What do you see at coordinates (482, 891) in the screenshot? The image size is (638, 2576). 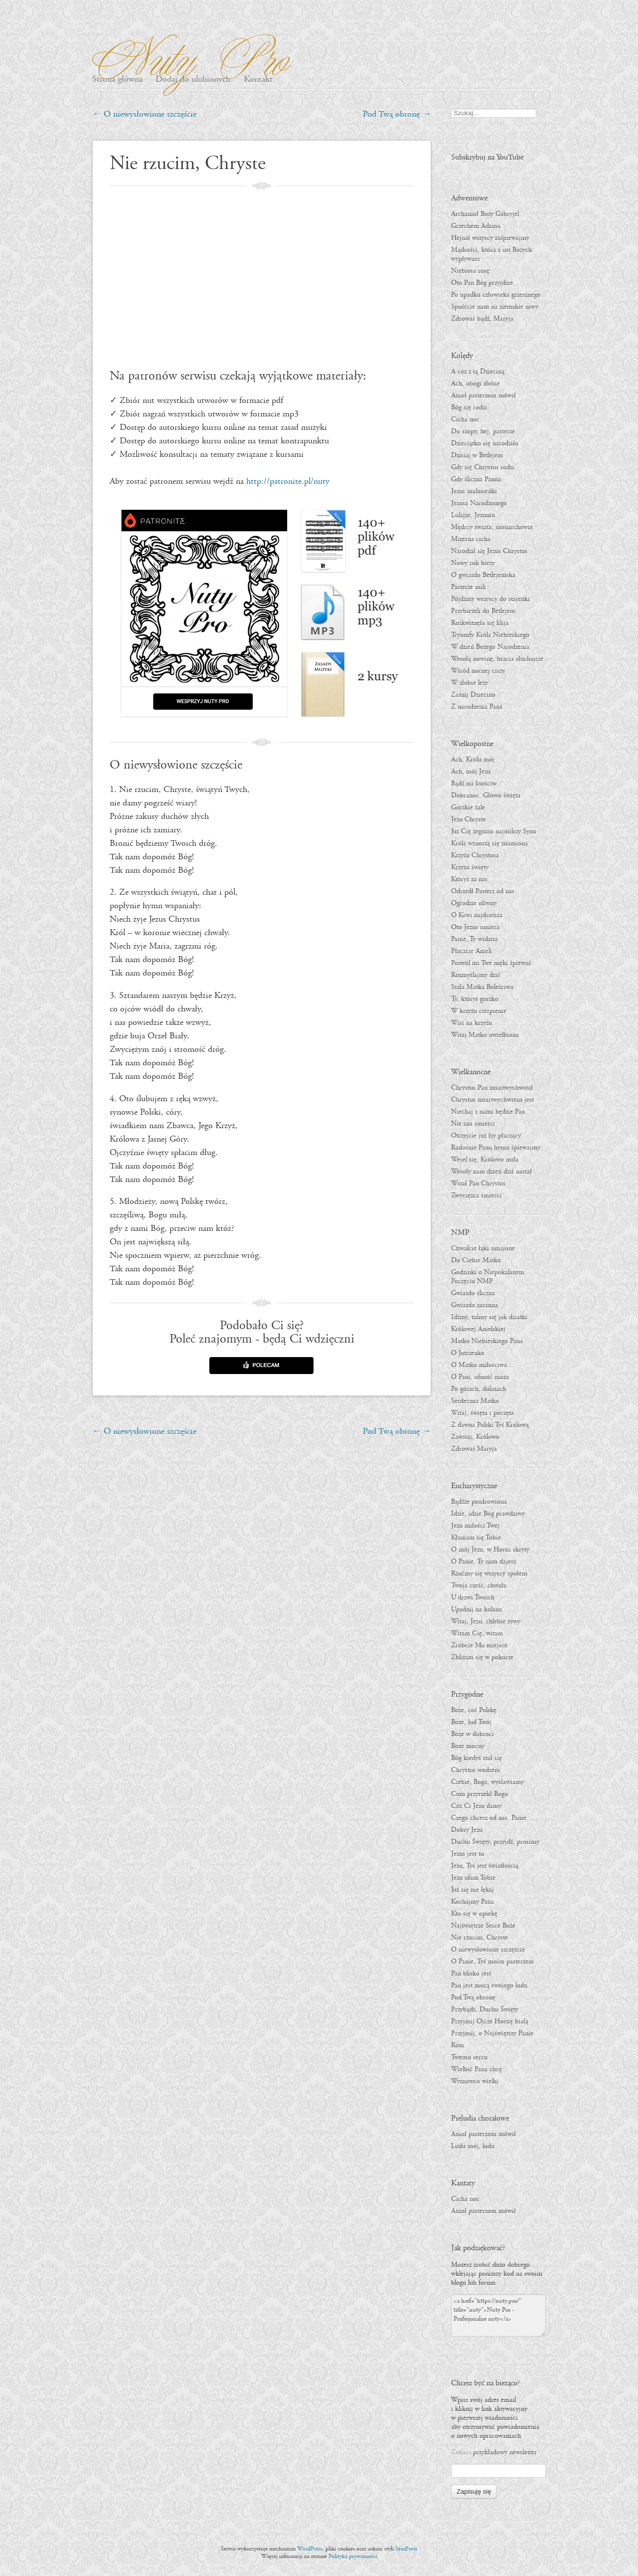 I see `Odszedł Pasterz od nas` at bounding box center [482, 891].